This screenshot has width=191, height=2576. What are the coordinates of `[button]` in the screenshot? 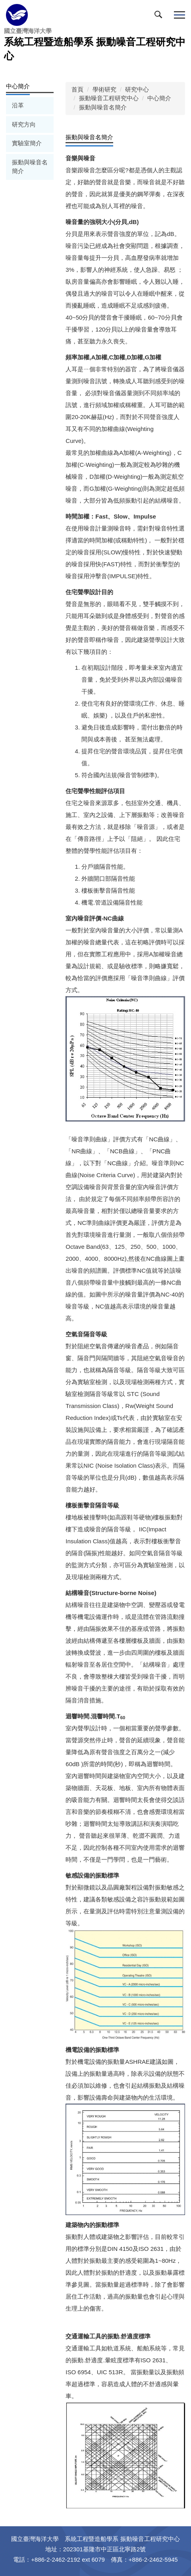 It's located at (160, 16).